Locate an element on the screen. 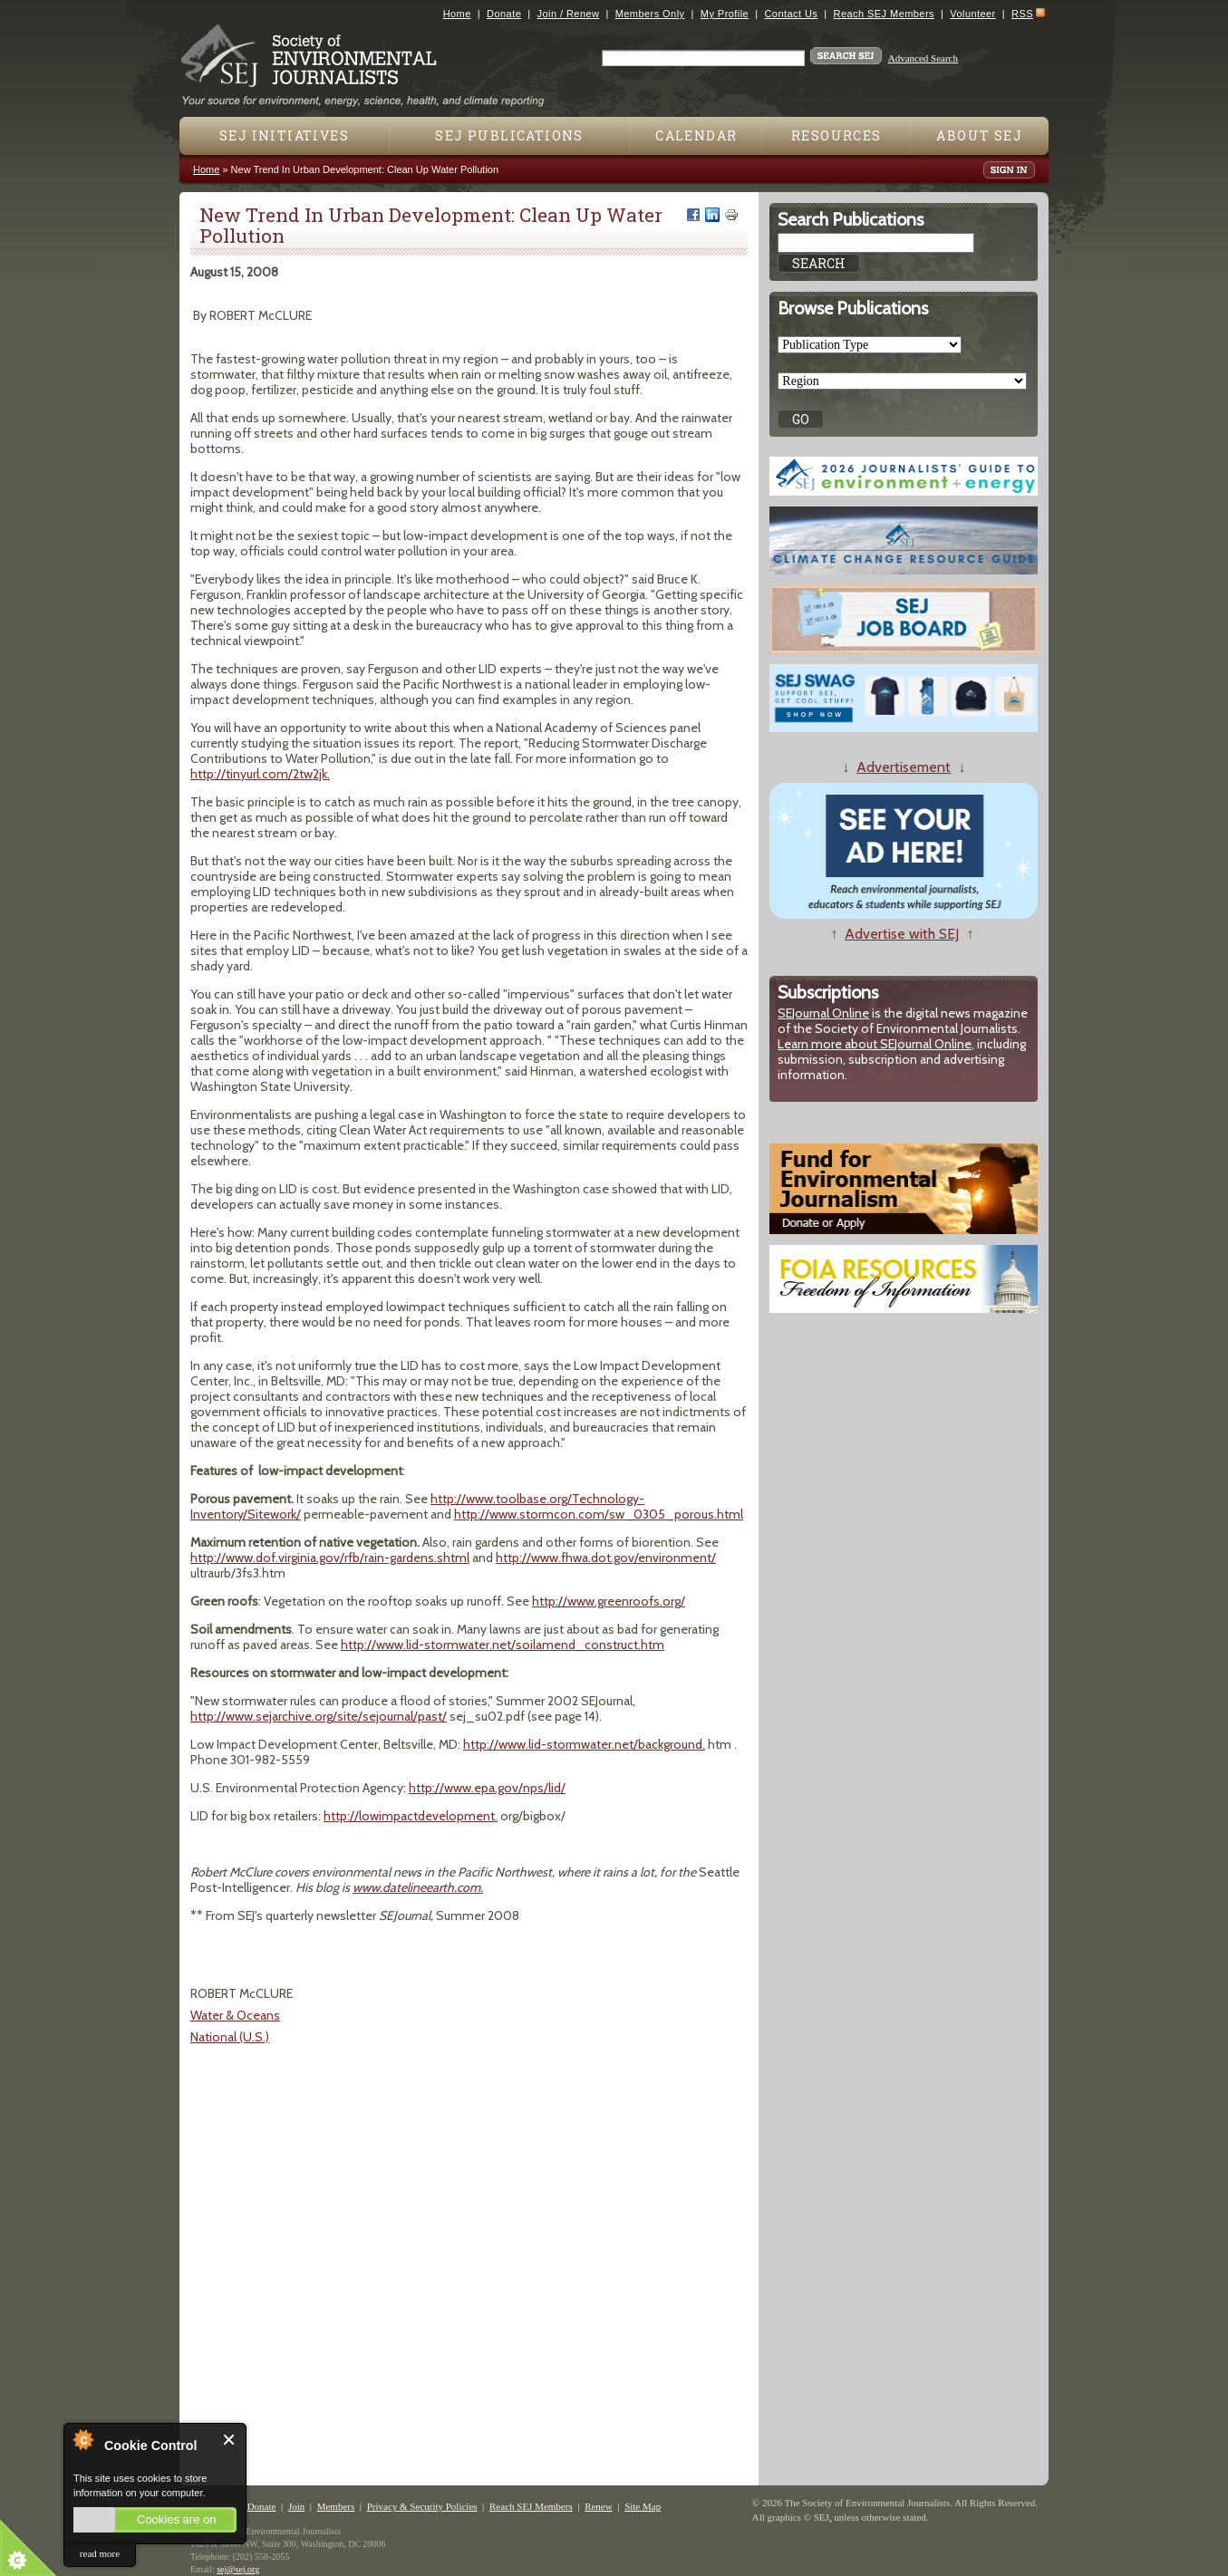 This screenshot has width=1228, height=2576. Close is located at coordinates (230, 2440).